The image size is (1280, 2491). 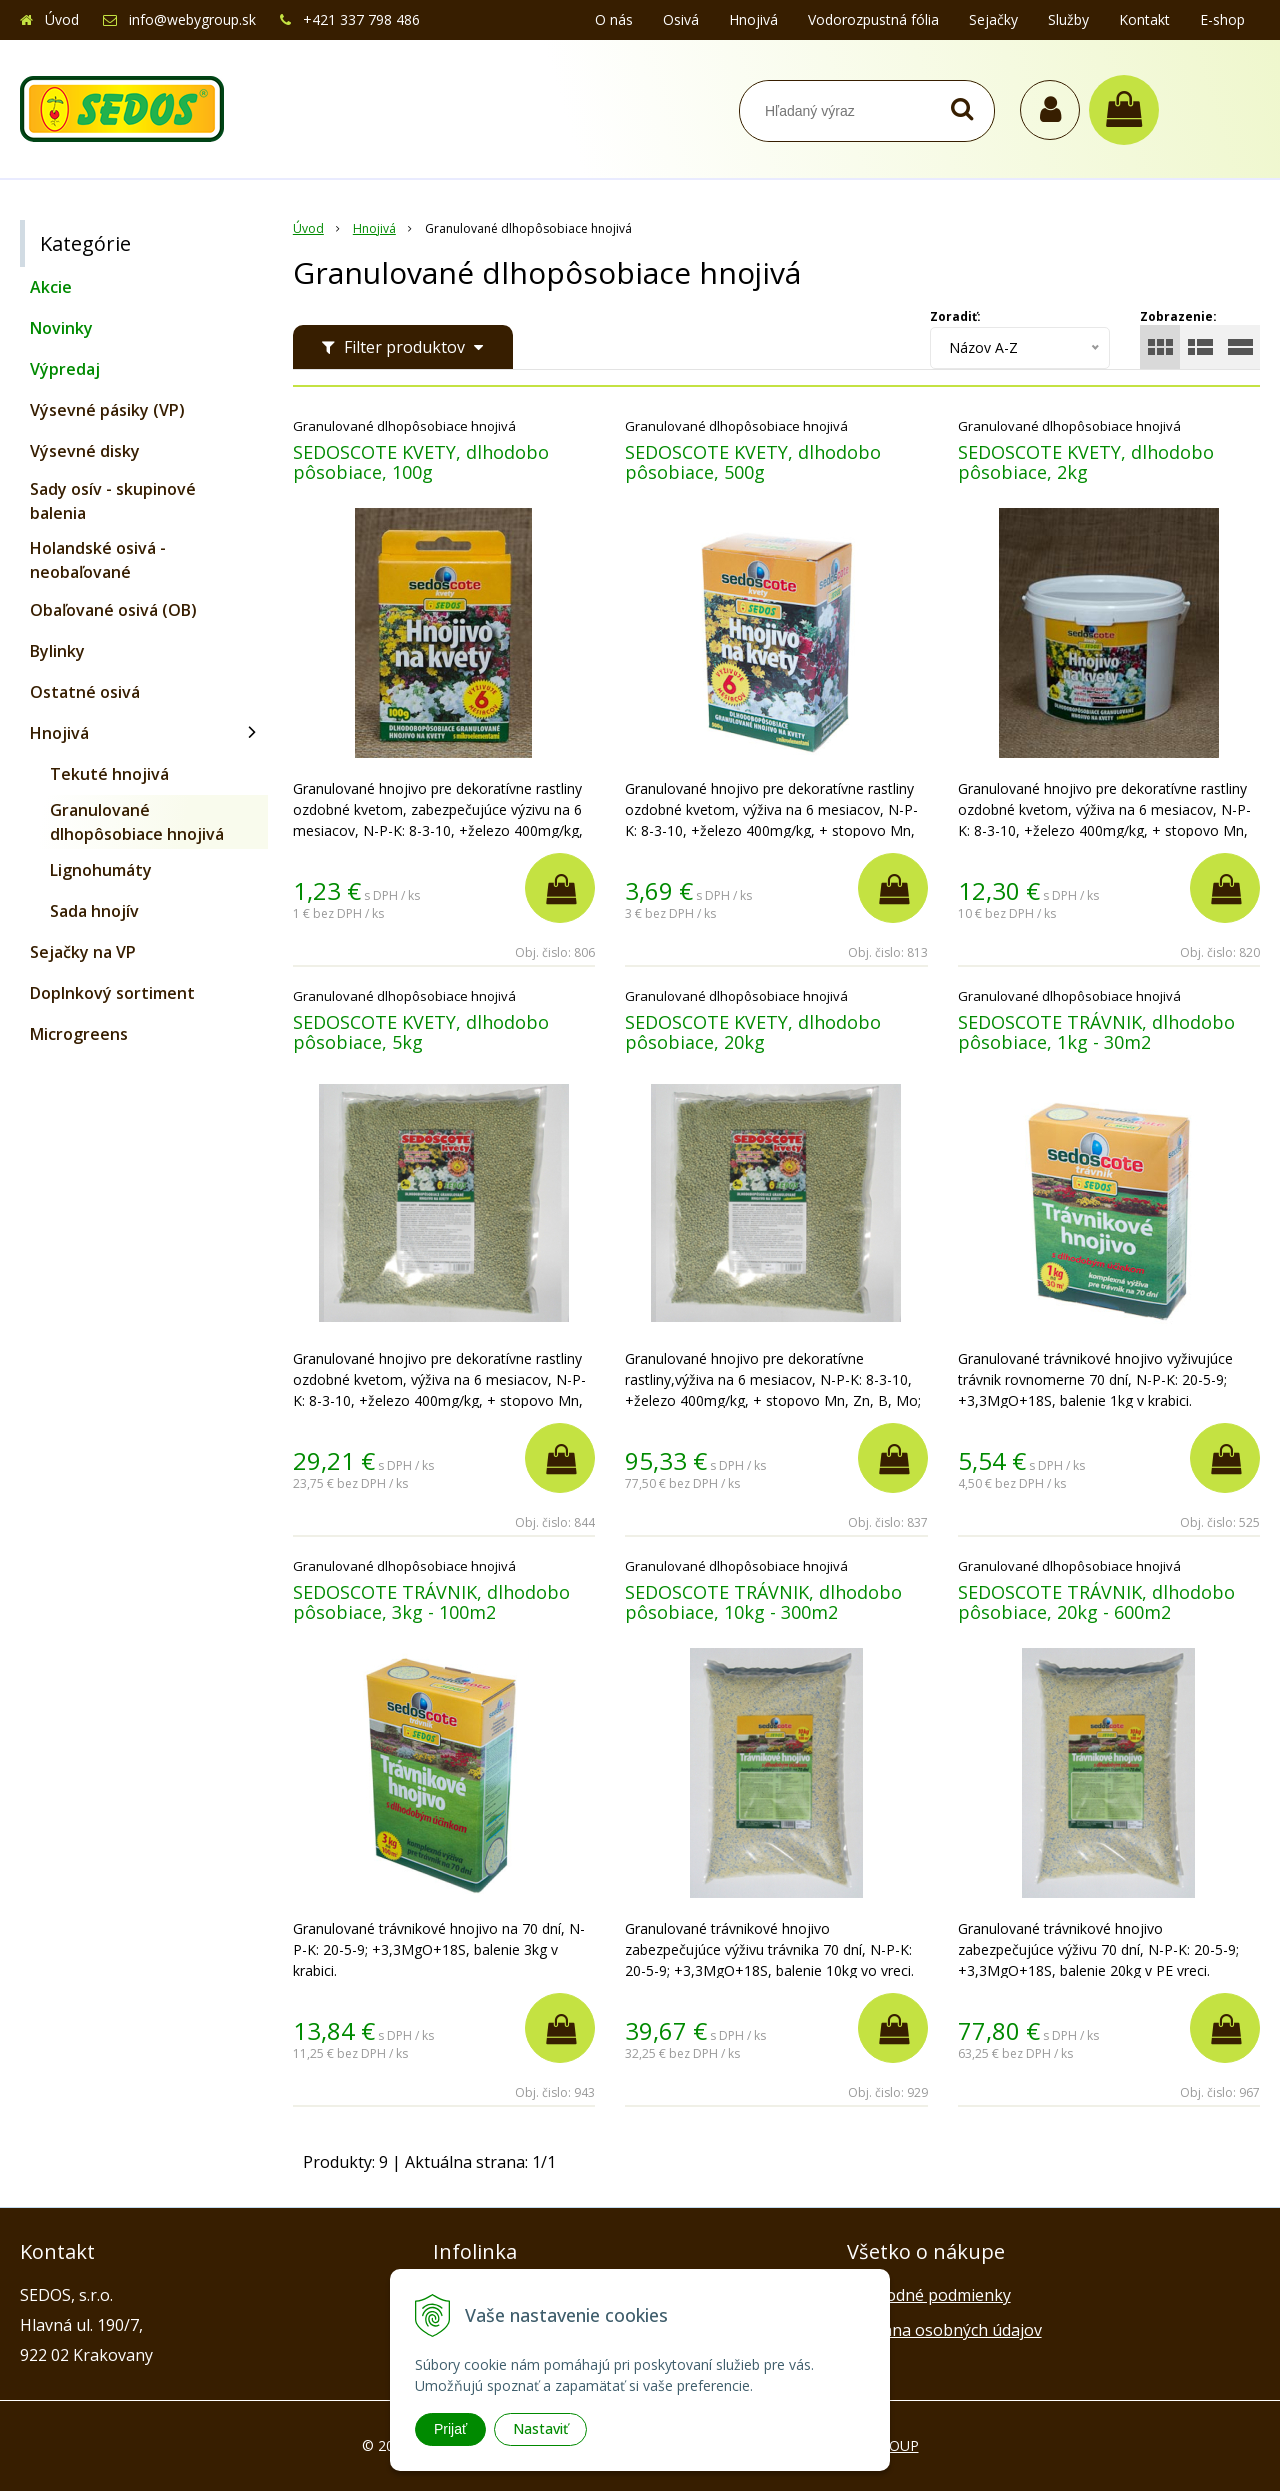 What do you see at coordinates (421, 462) in the screenshot?
I see `SEDOSCOTE KVETY, dlhodobo pôsobiace, 100g` at bounding box center [421, 462].